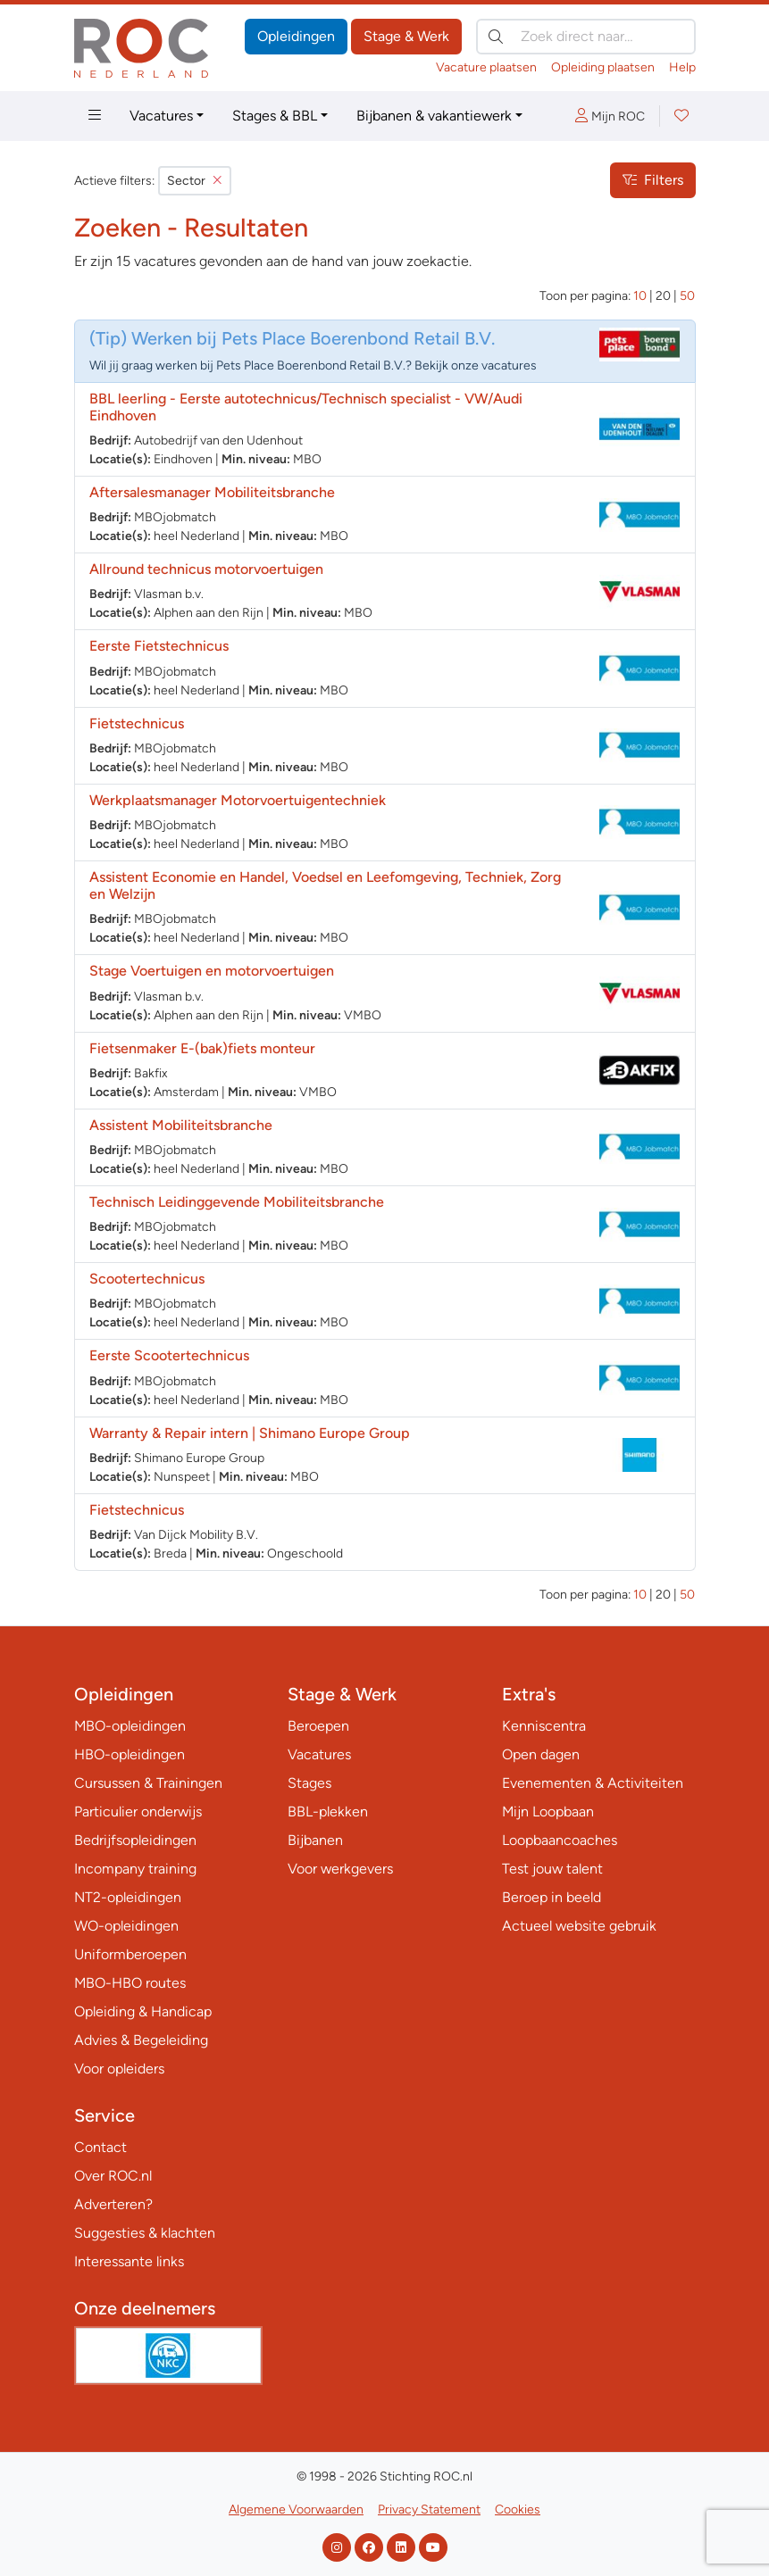  Describe the element at coordinates (127, 1897) in the screenshot. I see `NT2-opleidingen` at that location.